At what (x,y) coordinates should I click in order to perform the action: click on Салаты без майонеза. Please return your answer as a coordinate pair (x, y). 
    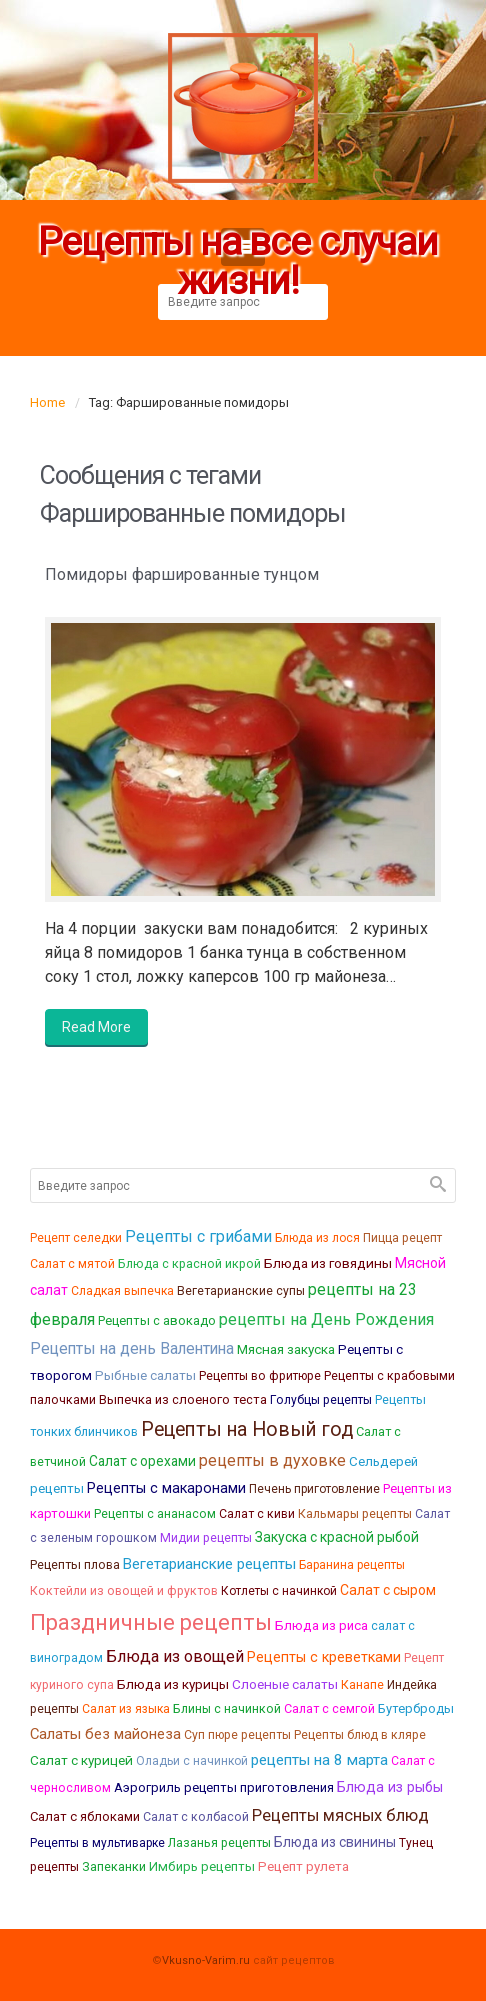
    Looking at the image, I should click on (105, 1734).